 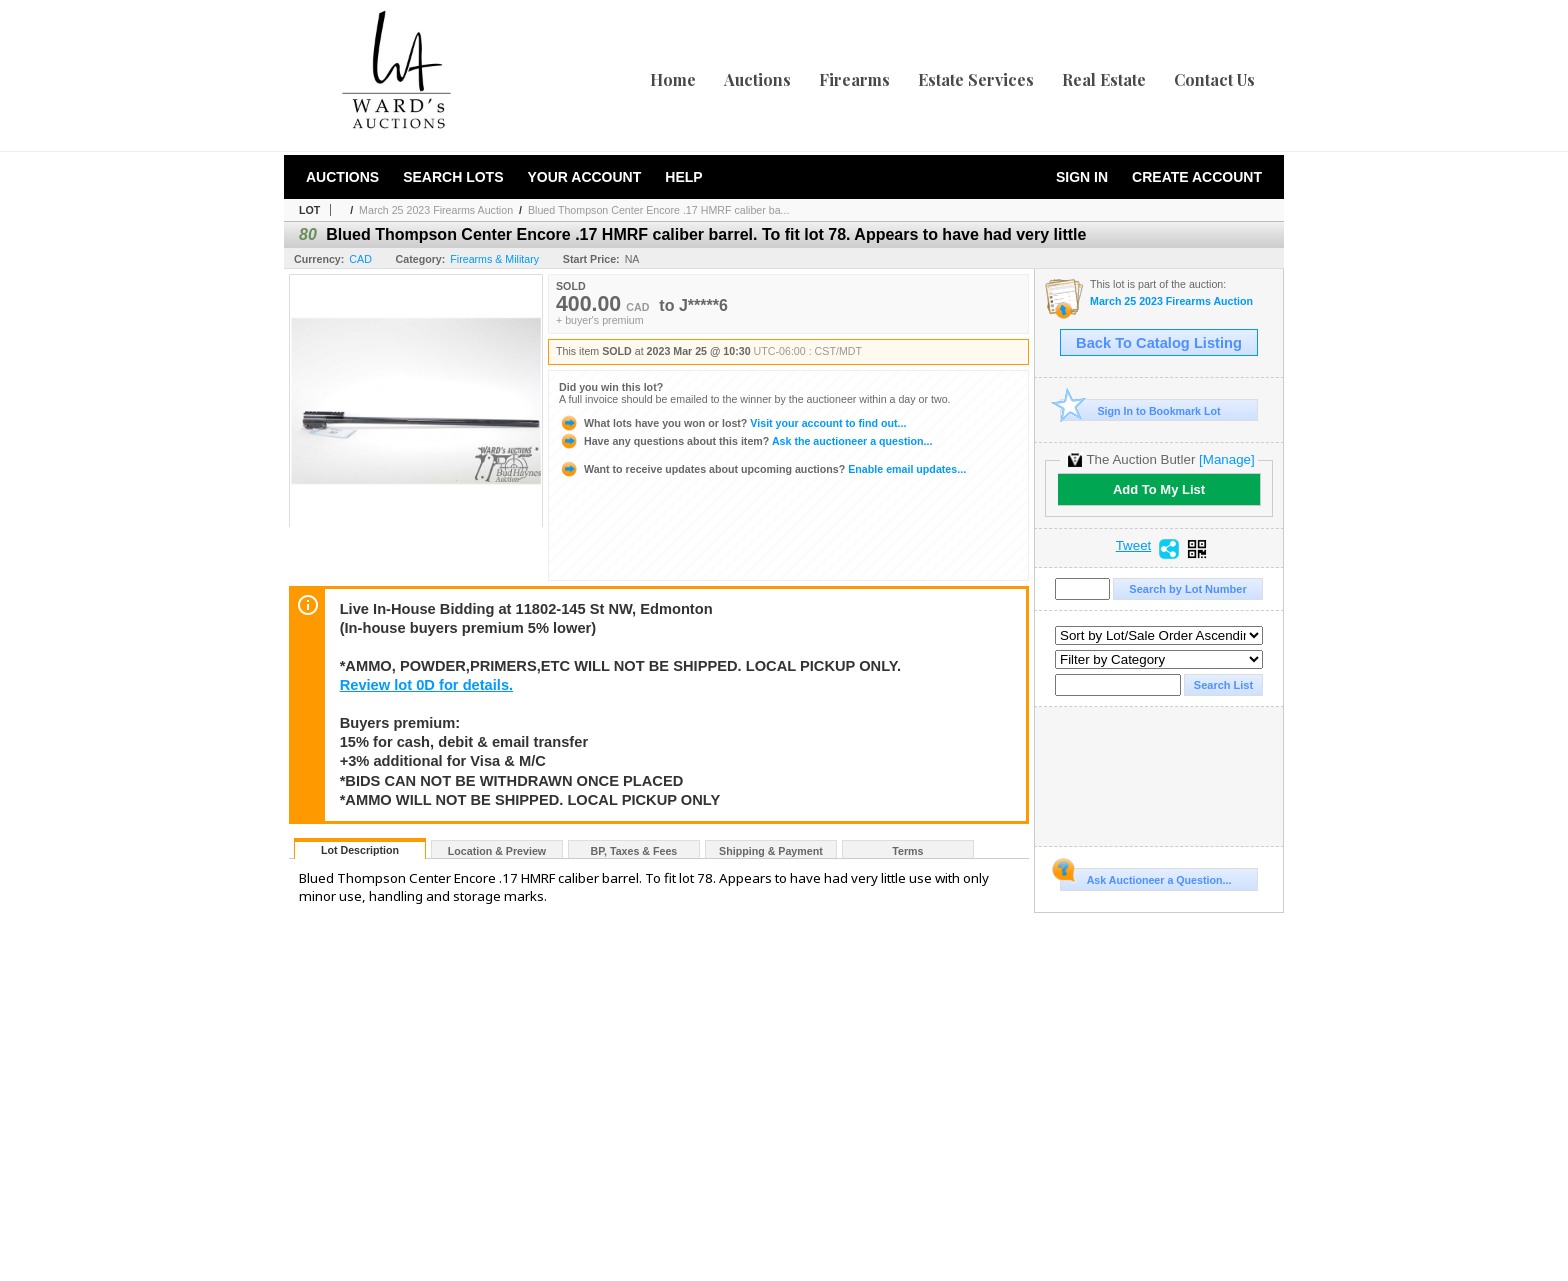 I want to click on Sign In, so click(x=1082, y=177).